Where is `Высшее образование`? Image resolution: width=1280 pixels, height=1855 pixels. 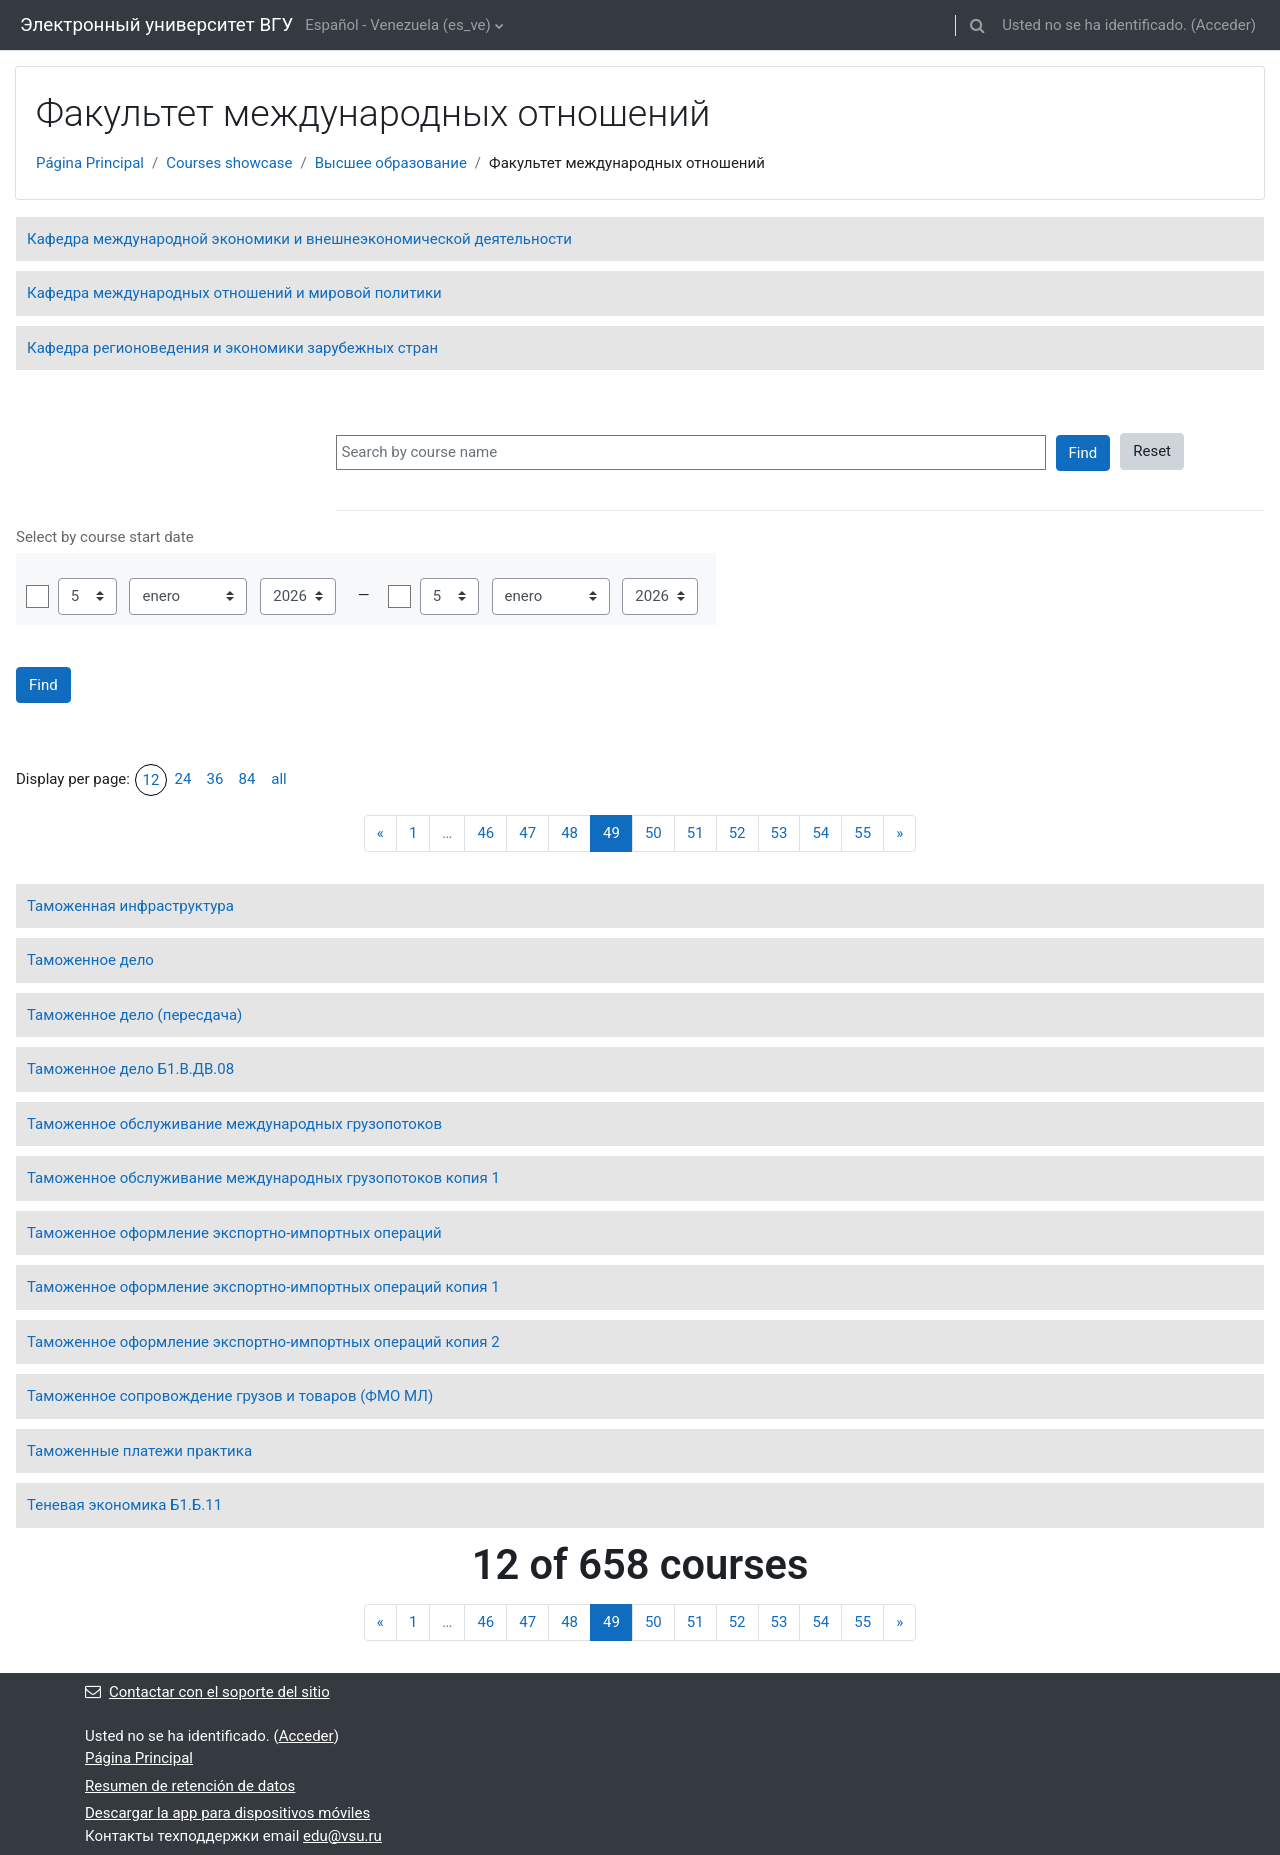 Высшее образование is located at coordinates (391, 163).